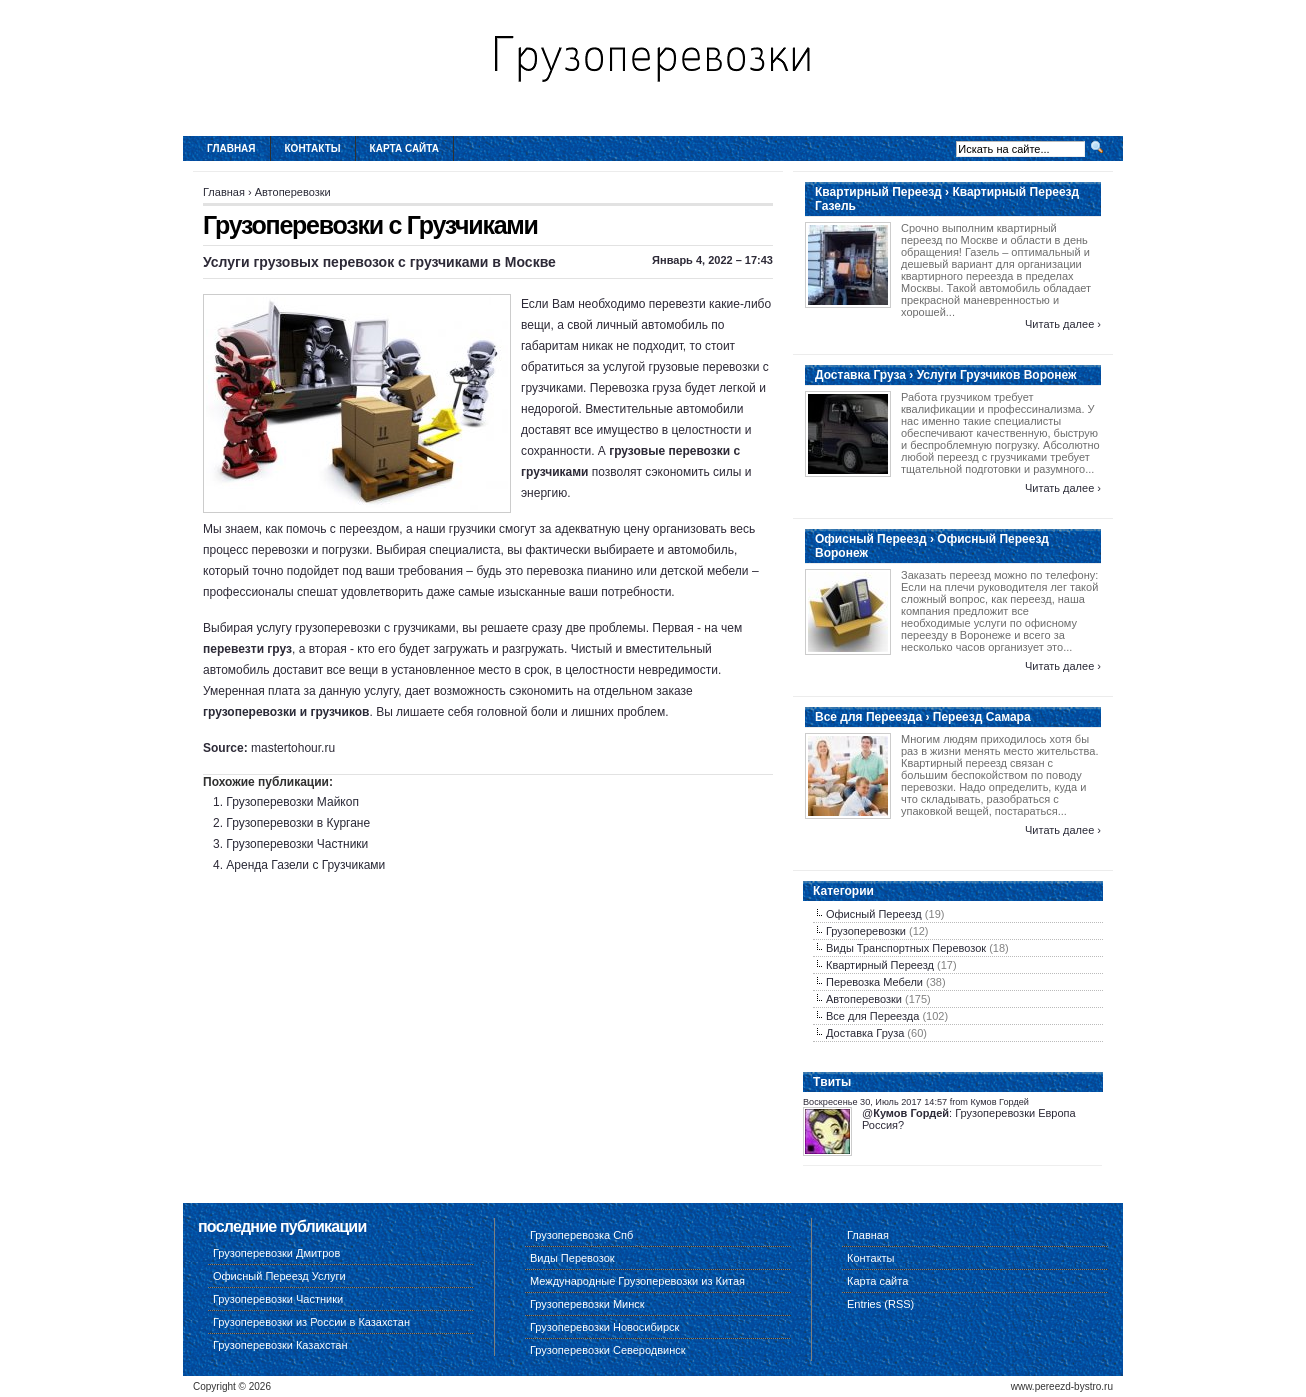 Image resolution: width=1306 pixels, height=1397 pixels. What do you see at coordinates (305, 865) in the screenshot?
I see `Аренда Газели с Грузчиками` at bounding box center [305, 865].